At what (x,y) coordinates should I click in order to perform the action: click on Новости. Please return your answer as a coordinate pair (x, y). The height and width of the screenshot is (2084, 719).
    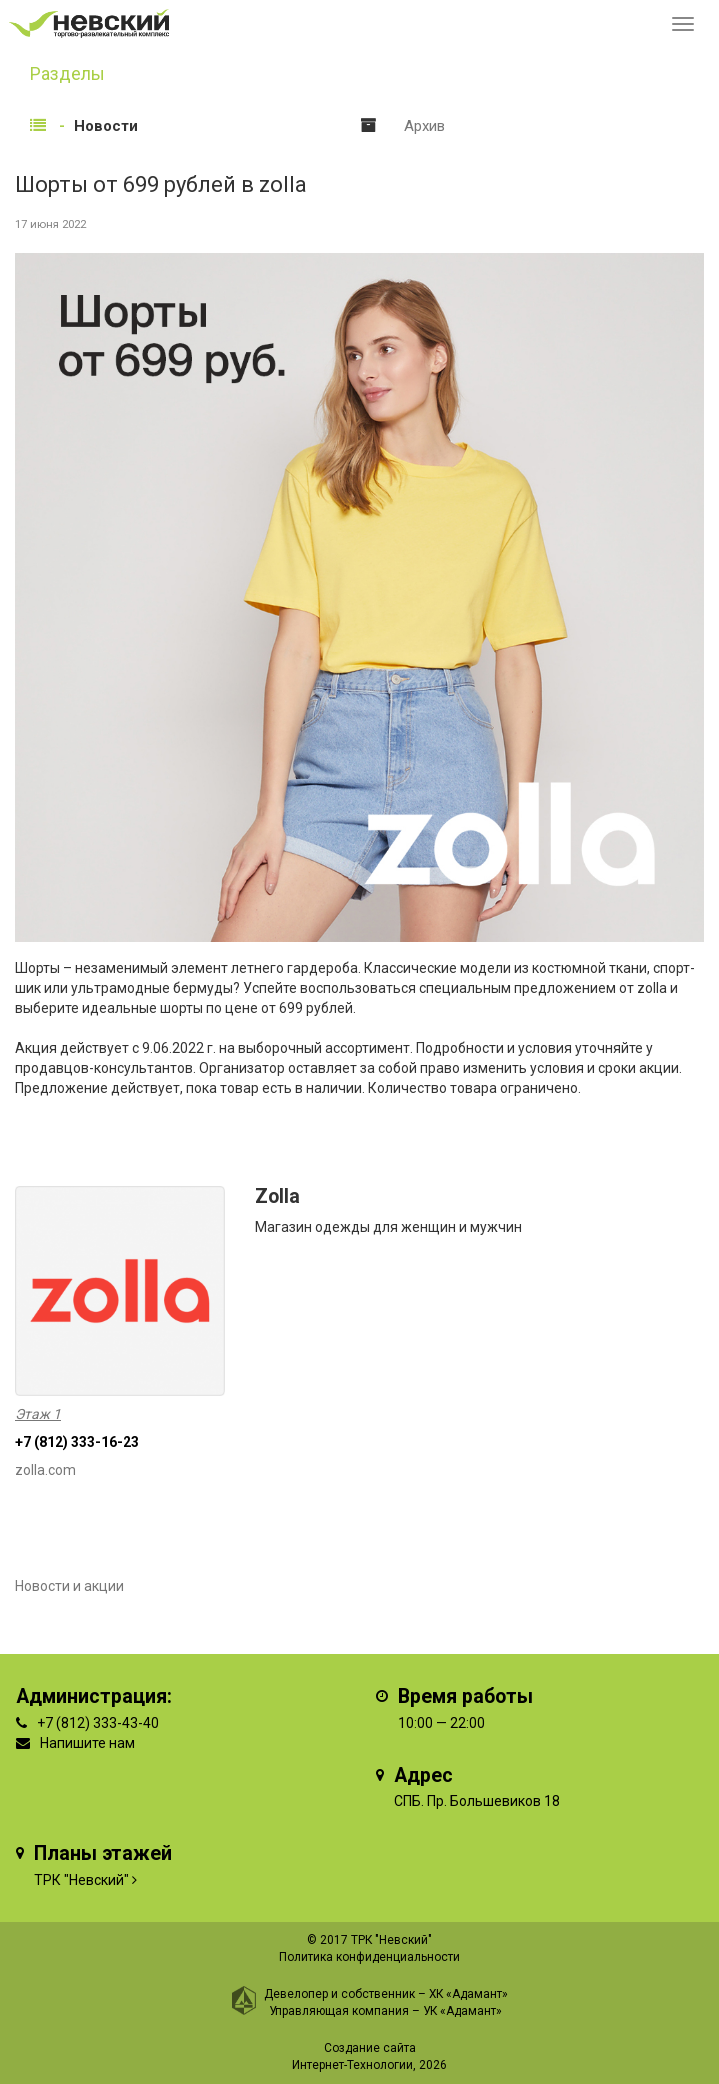
    Looking at the image, I should click on (106, 126).